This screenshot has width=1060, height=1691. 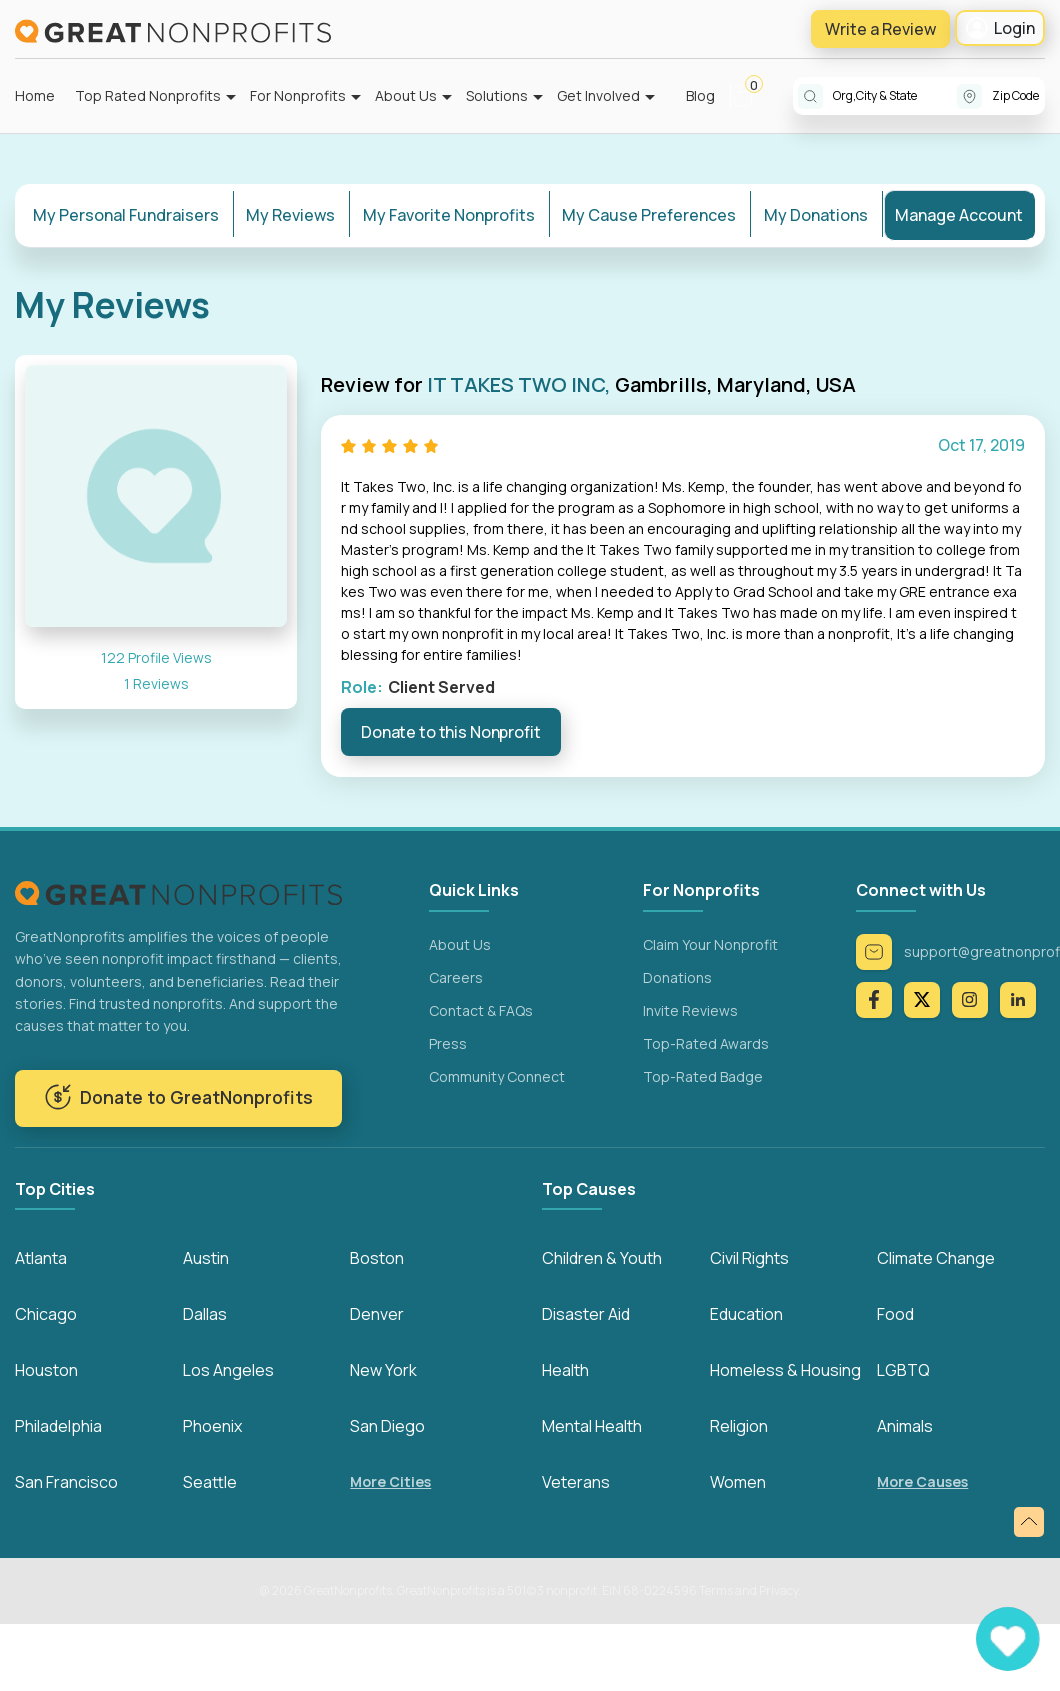 I want to click on My Reviews [tab], so click(x=290, y=215).